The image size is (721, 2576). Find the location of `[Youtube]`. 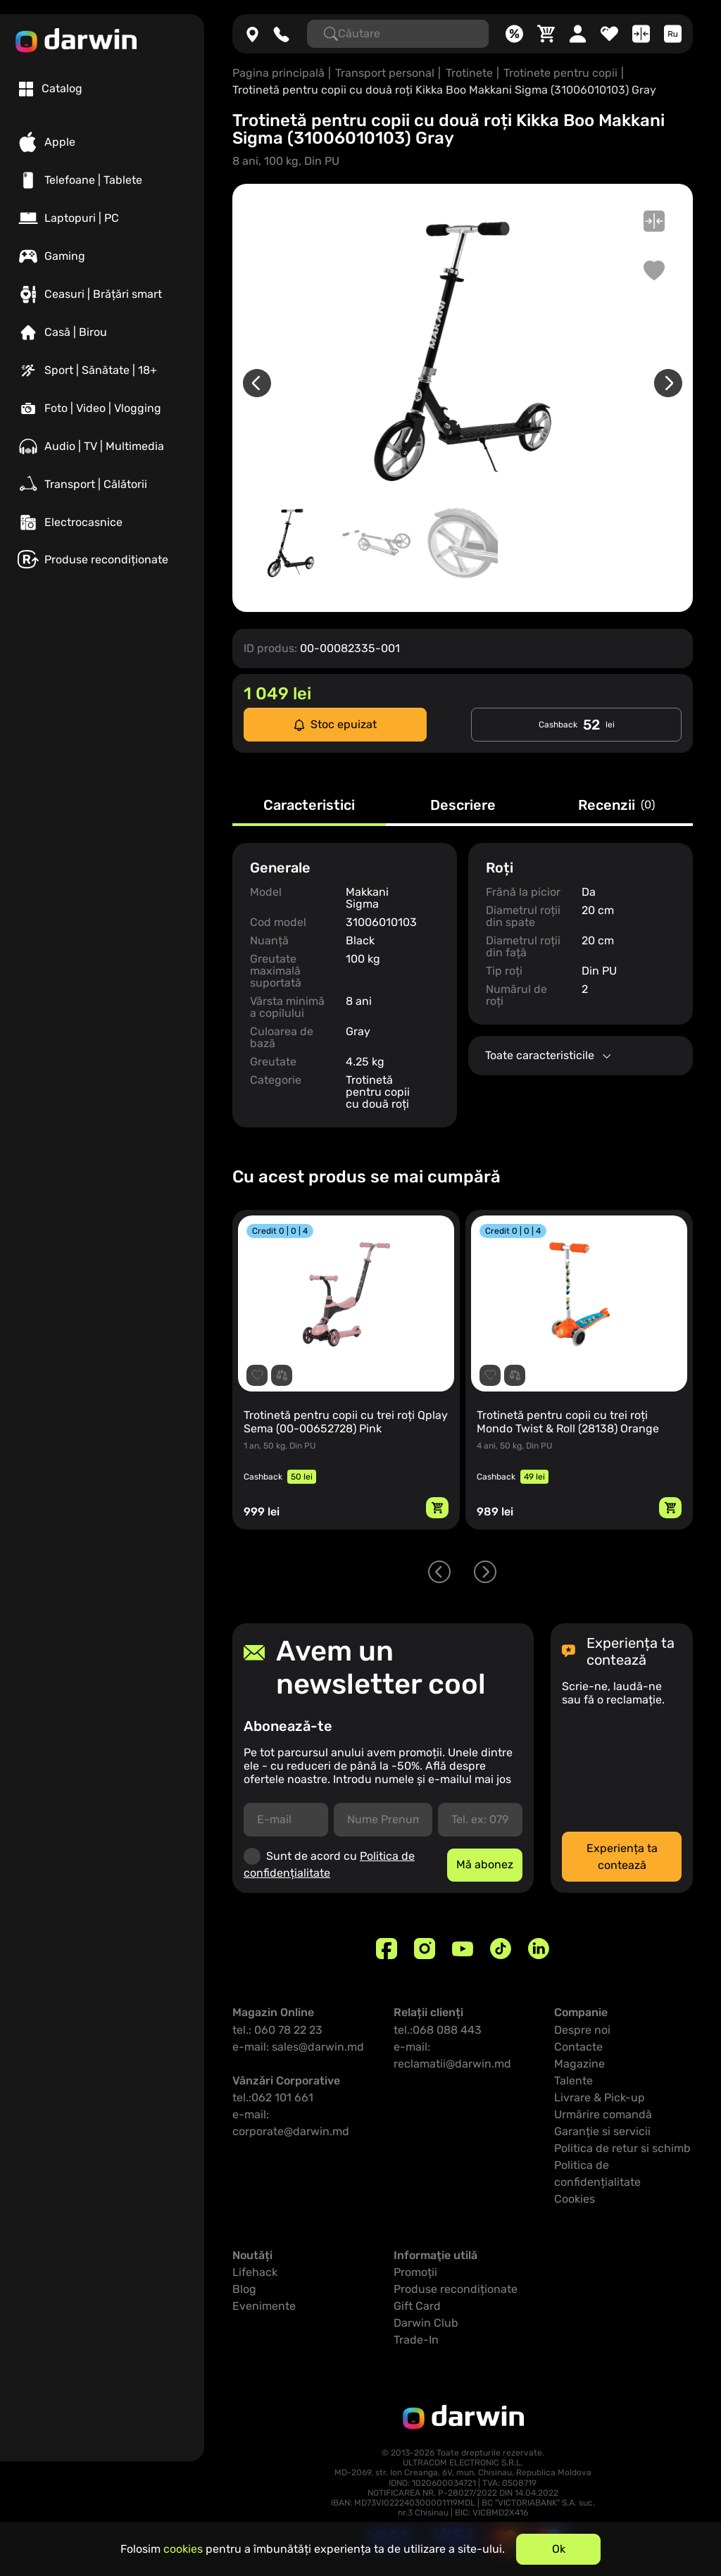

[Youtube] is located at coordinates (462, 1948).